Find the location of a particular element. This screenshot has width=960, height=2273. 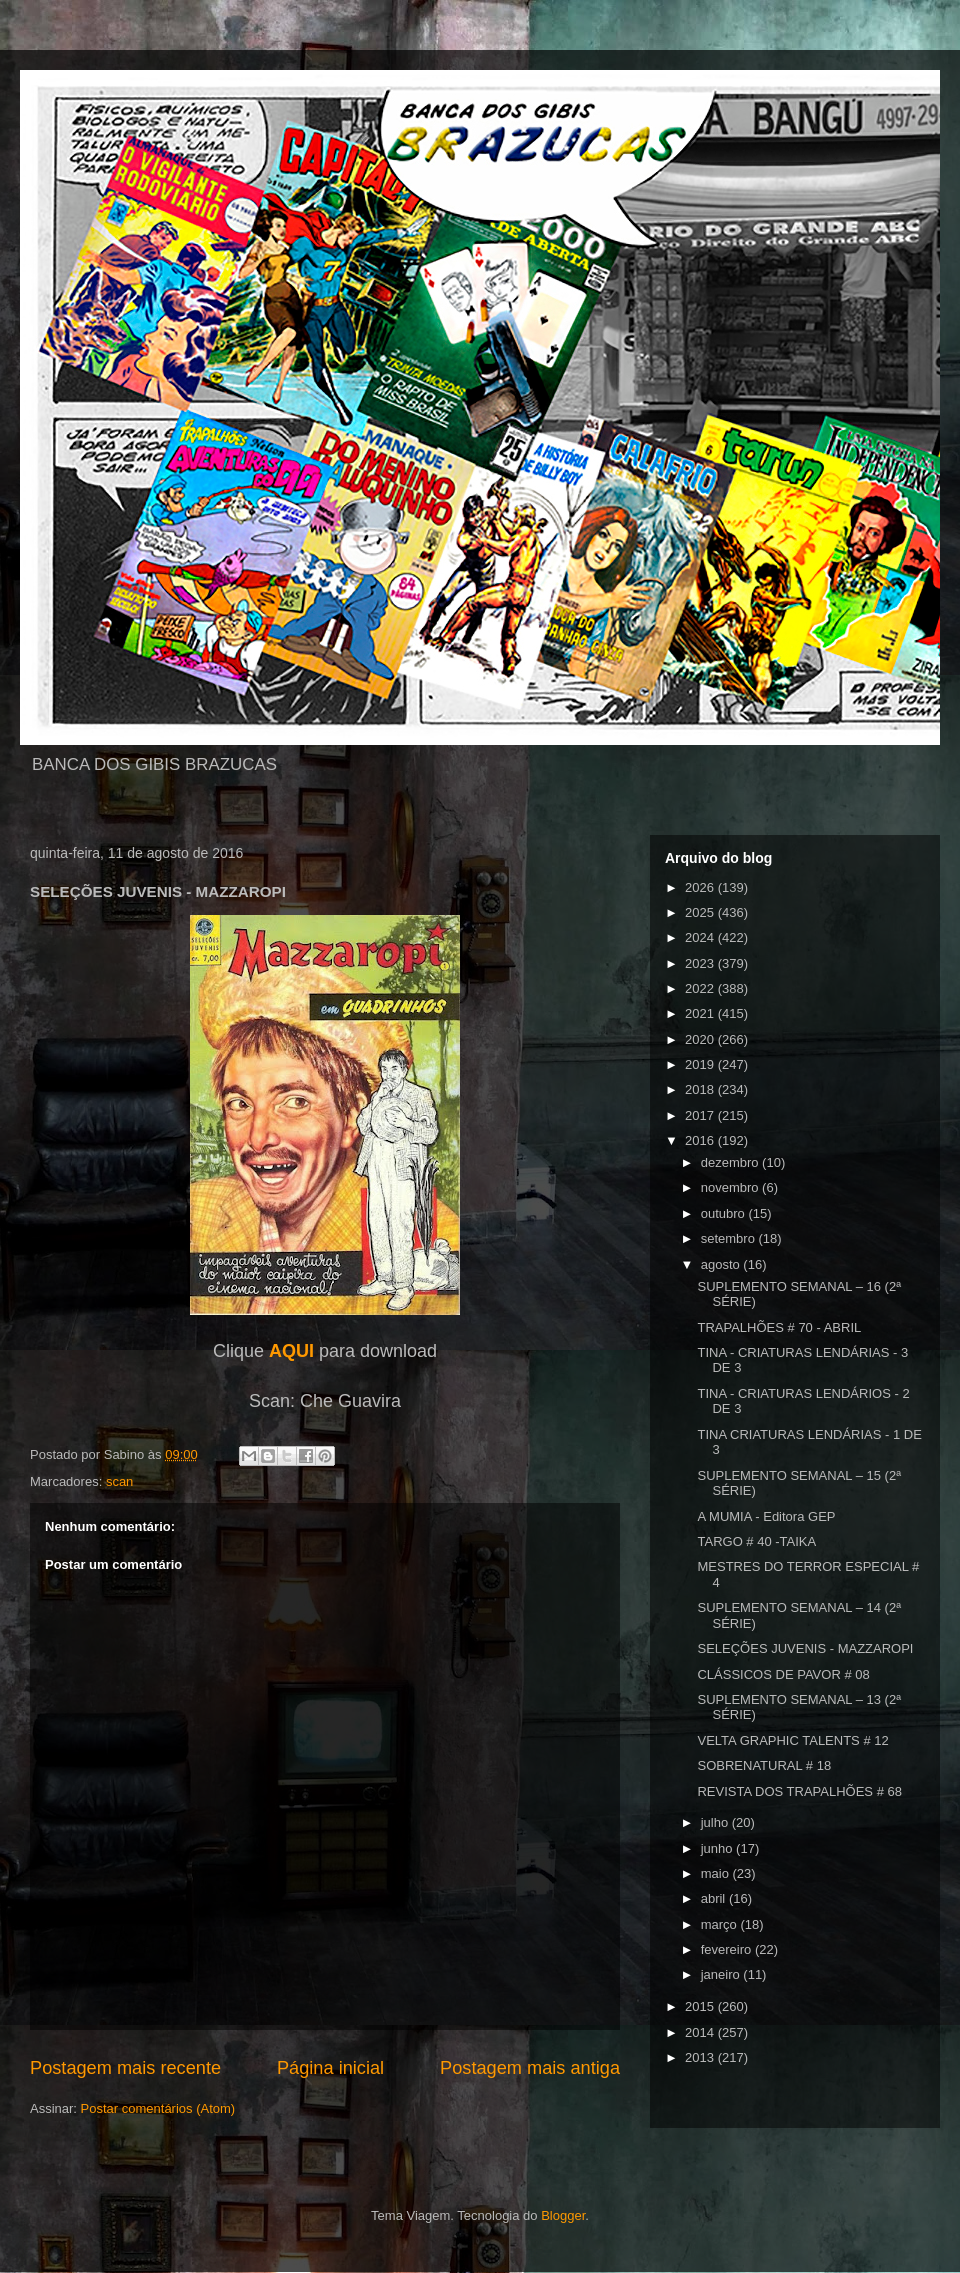

junho is located at coordinates (718, 1848).